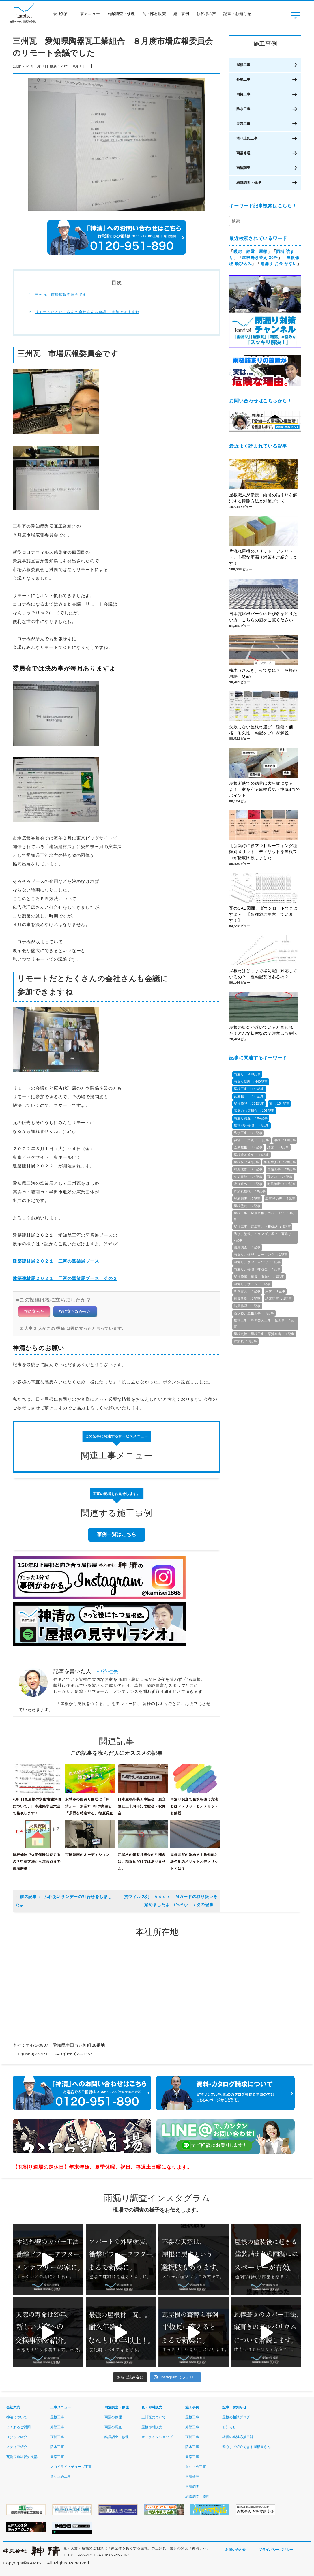  Describe the element at coordinates (279, 1103) in the screenshot. I see `瓦 ：154記事` at that location.